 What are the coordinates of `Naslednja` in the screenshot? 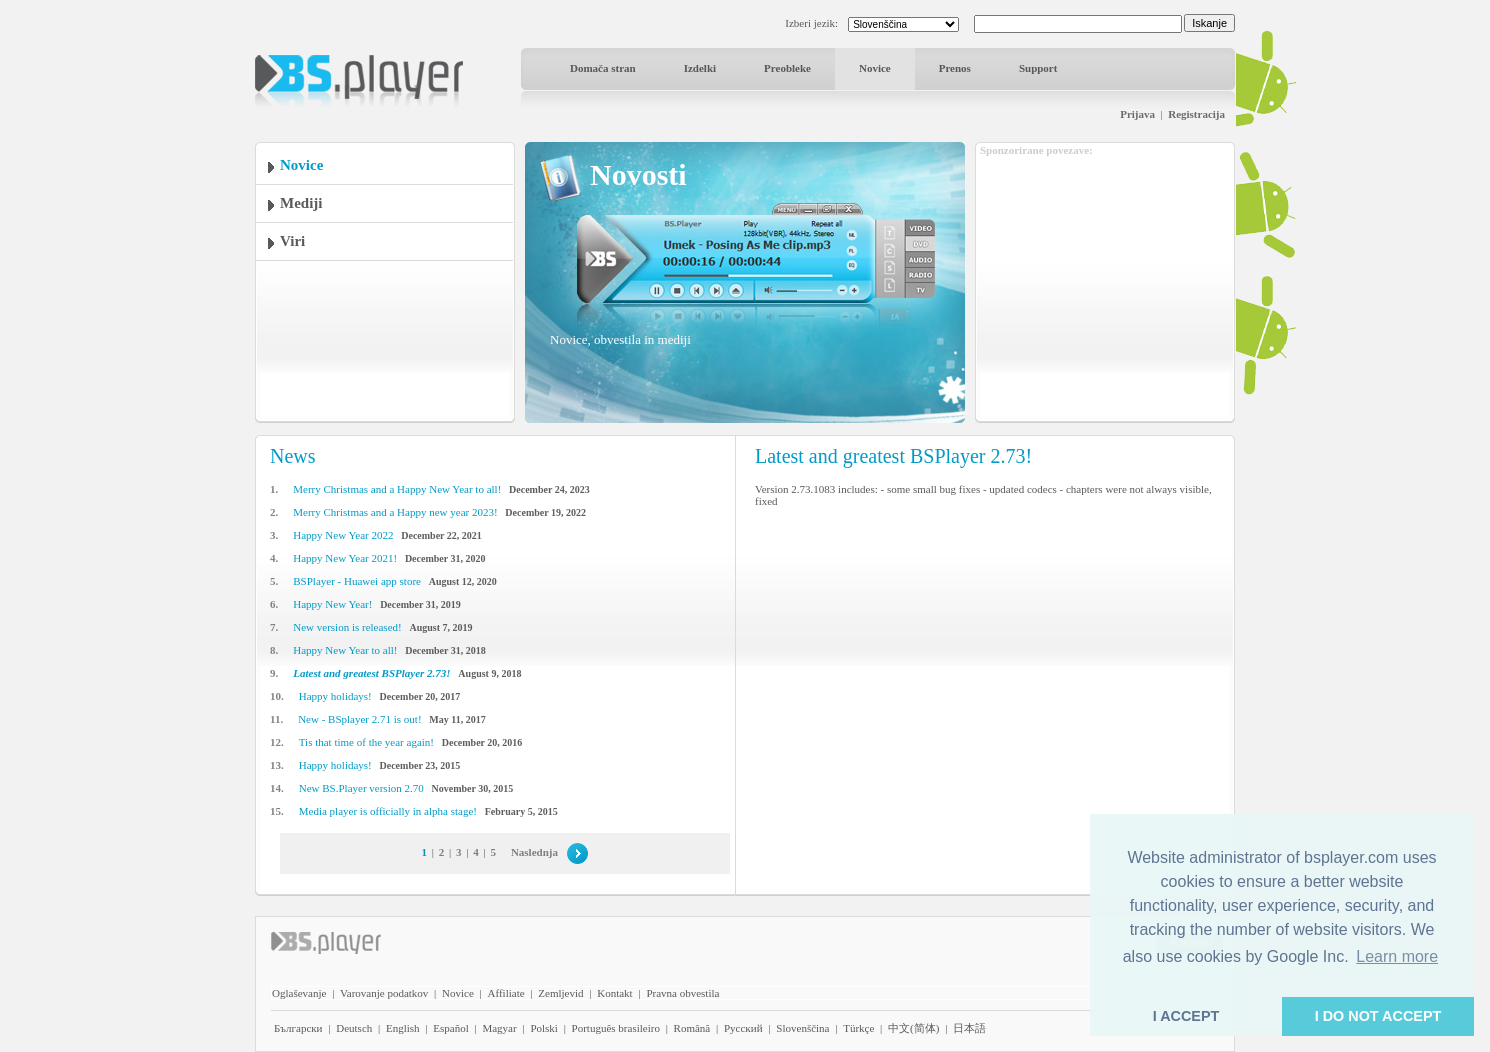 It's located at (534, 852).